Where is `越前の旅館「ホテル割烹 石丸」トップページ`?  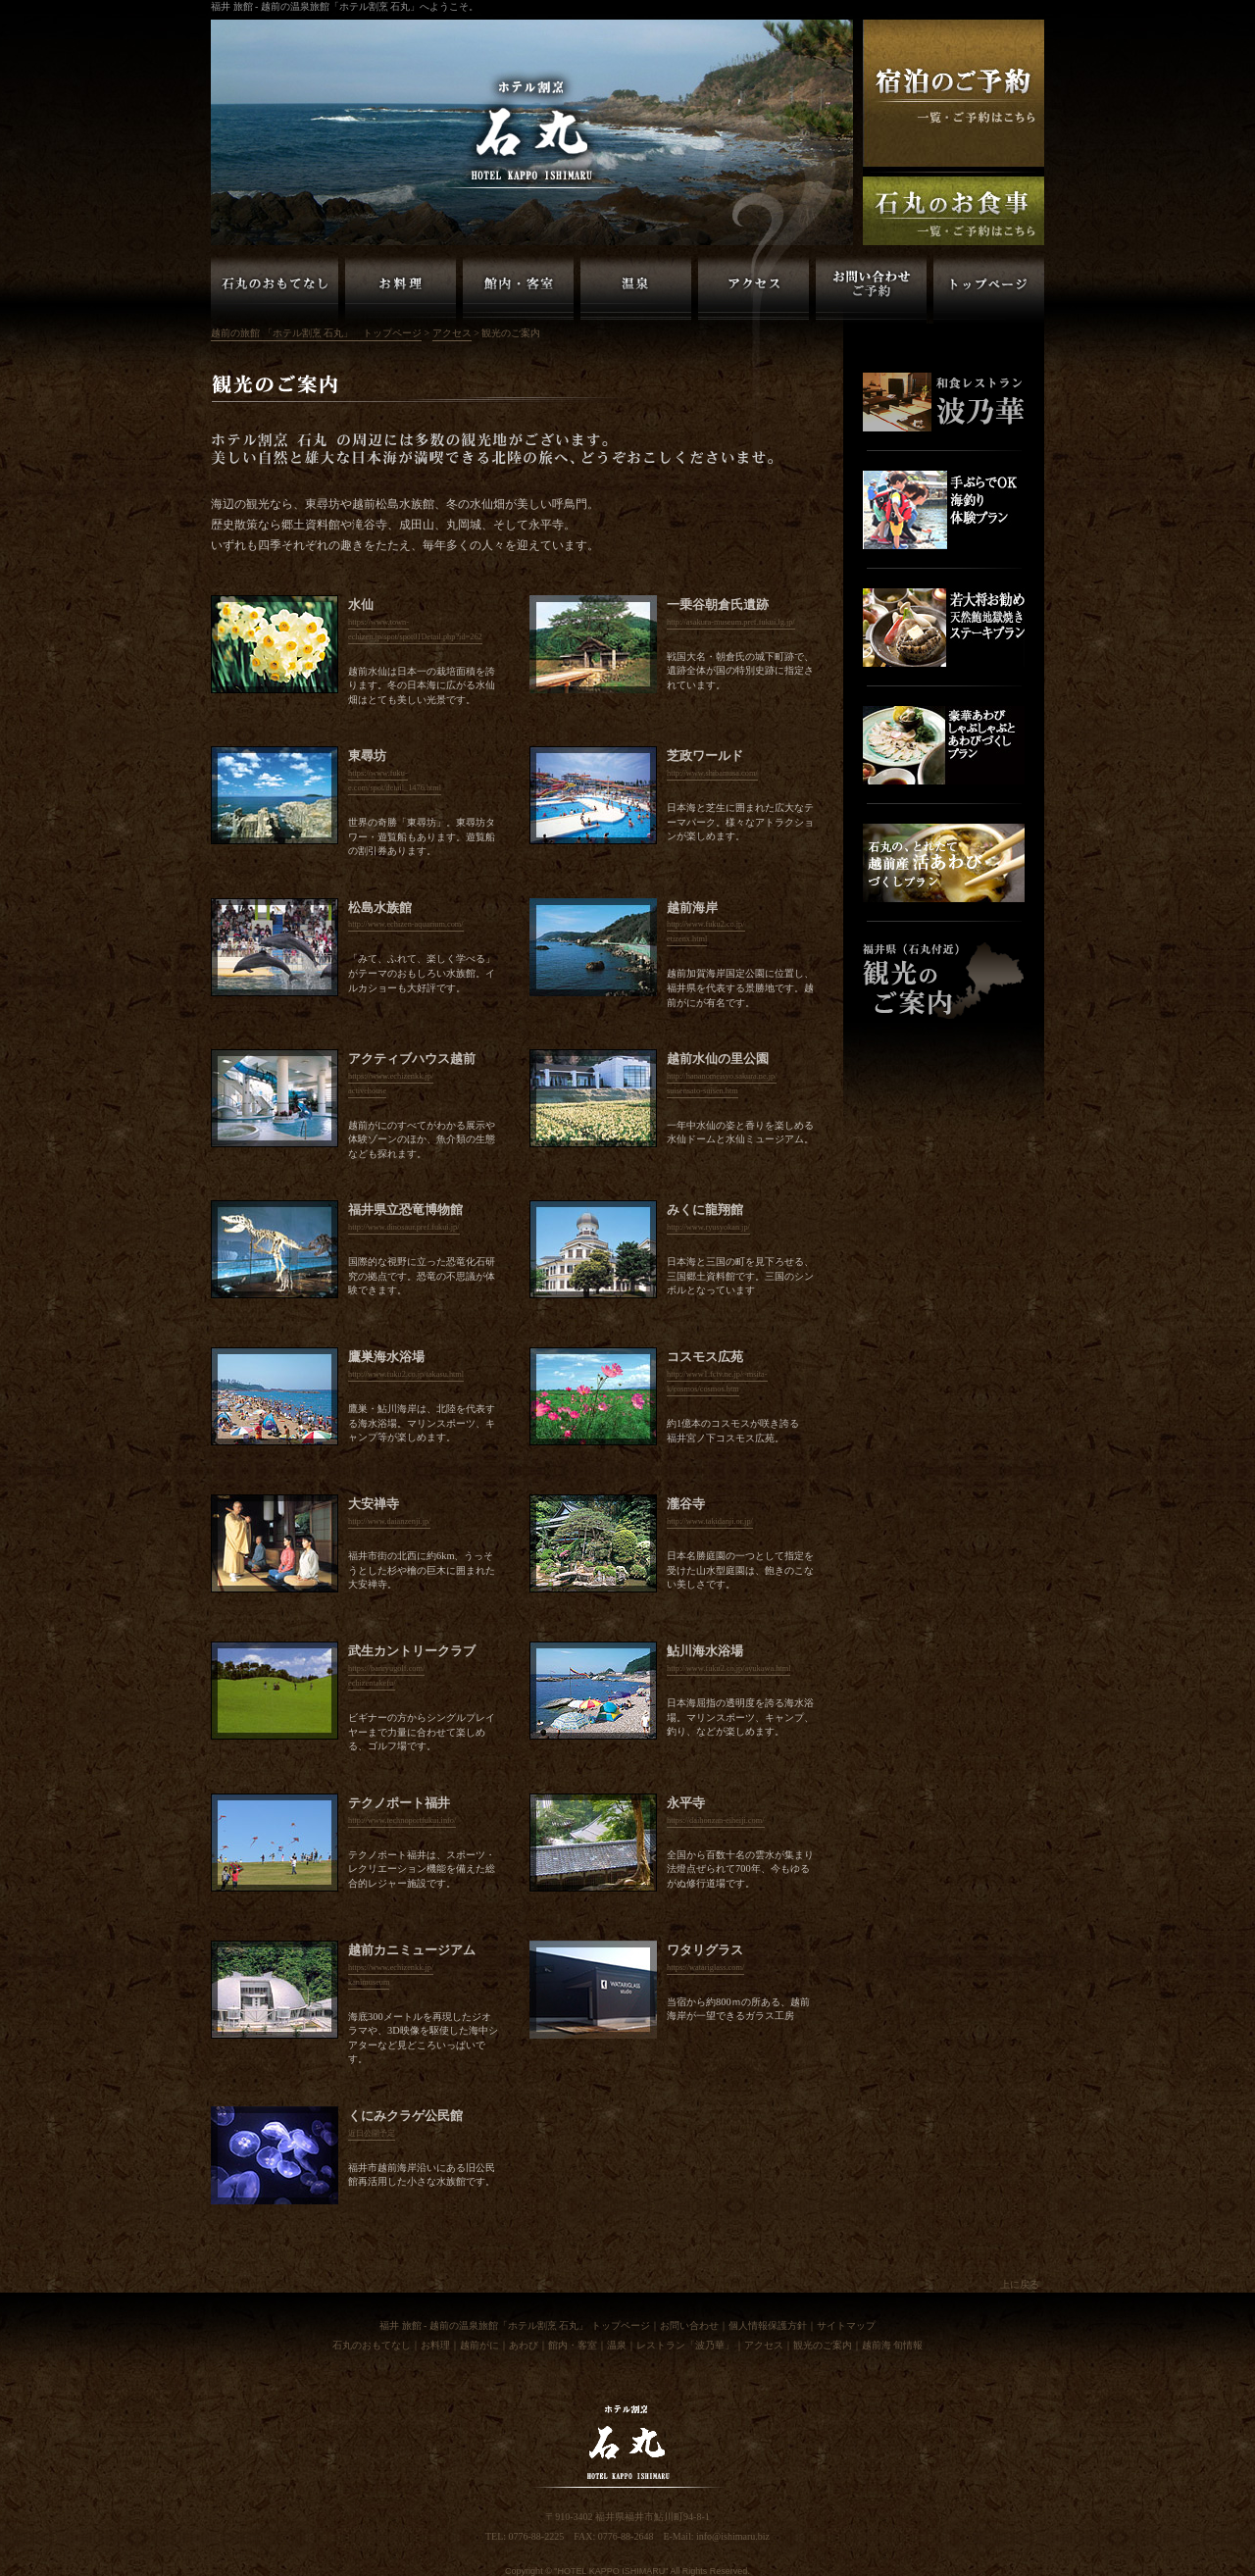
越前の旅館「ホテル割烹 石丸」トップページ is located at coordinates (988, 289).